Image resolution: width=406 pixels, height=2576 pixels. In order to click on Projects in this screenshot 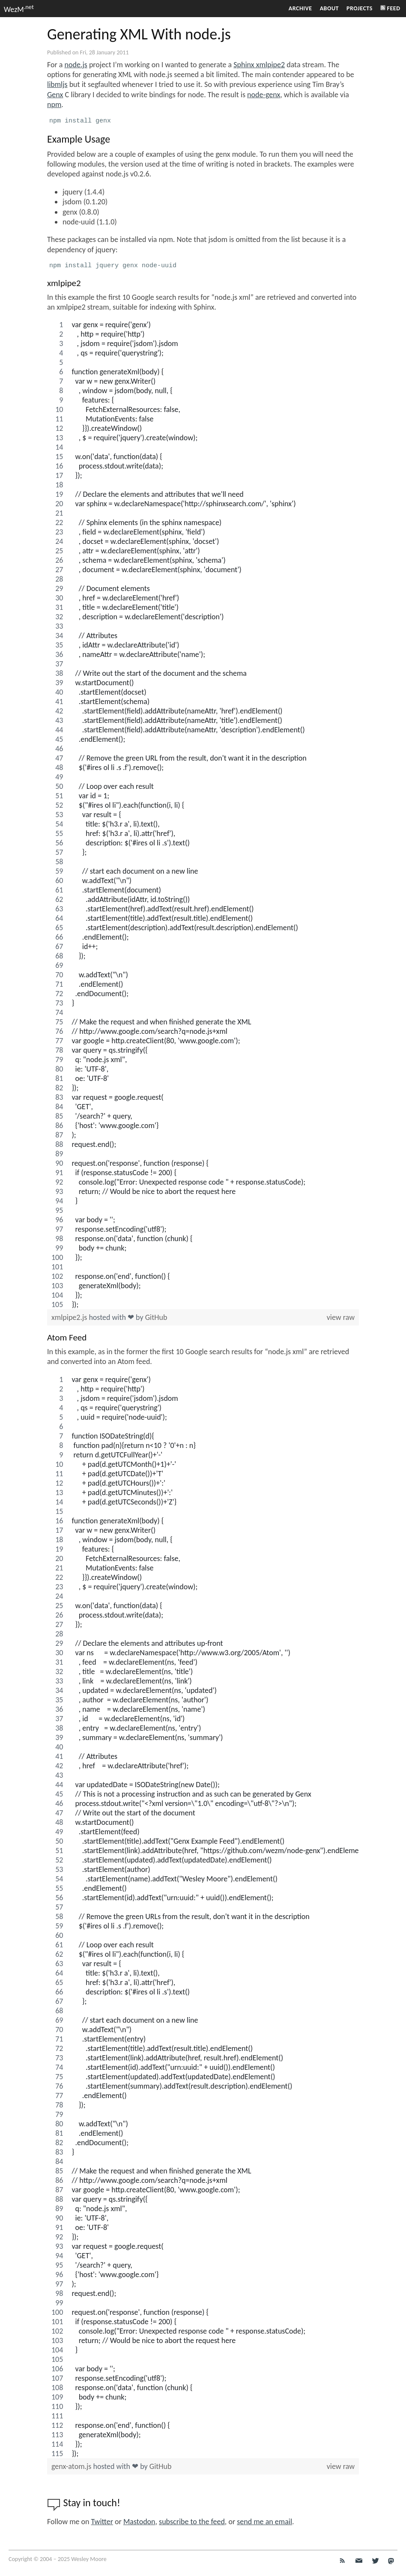, I will do `click(359, 8)`.